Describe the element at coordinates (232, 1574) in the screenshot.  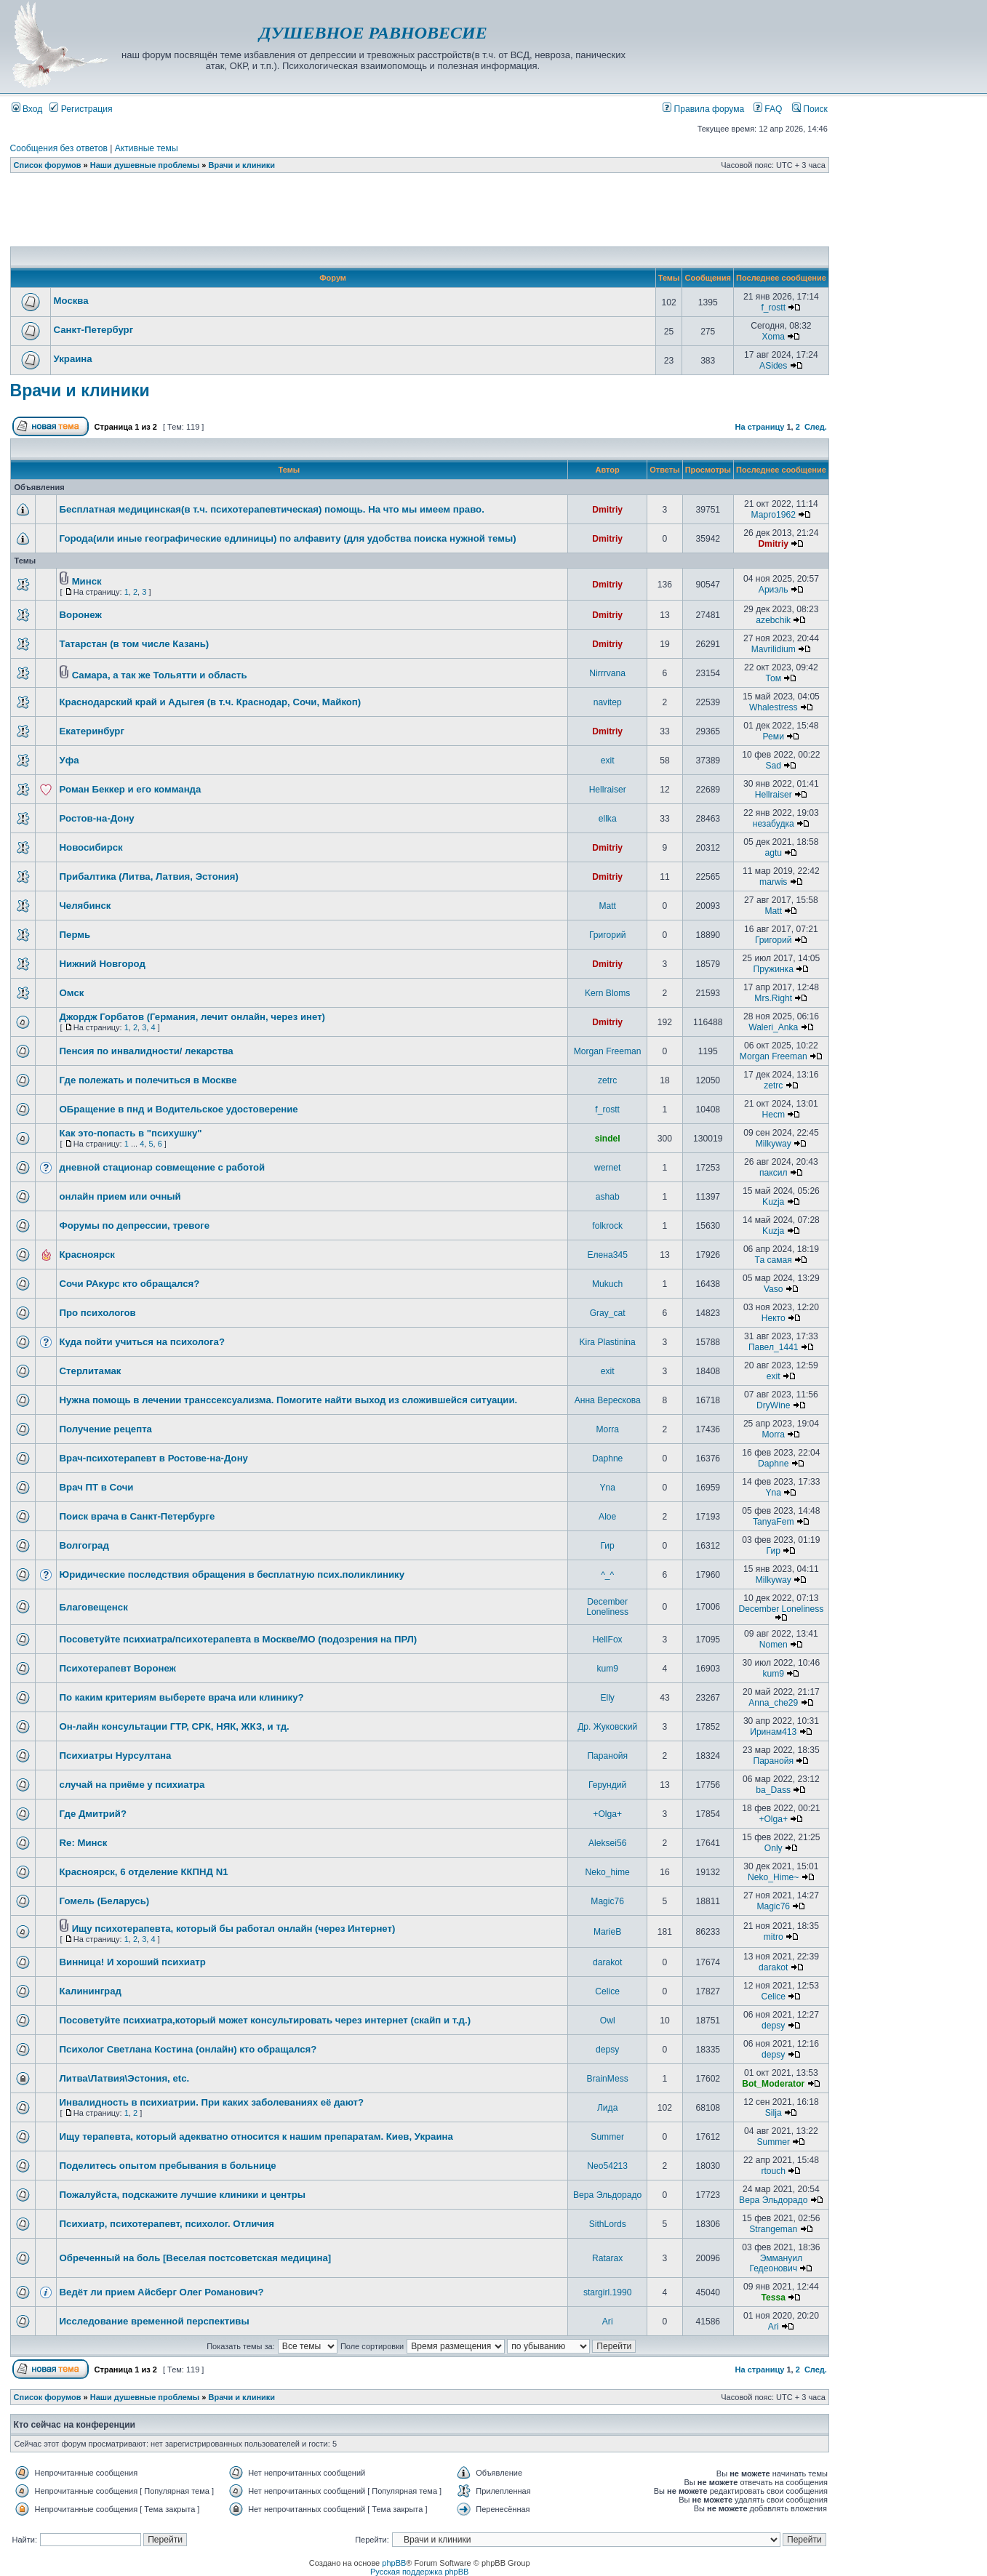
I see `Юридические последствия обращения в бесплатную псих.поликлинику` at that location.